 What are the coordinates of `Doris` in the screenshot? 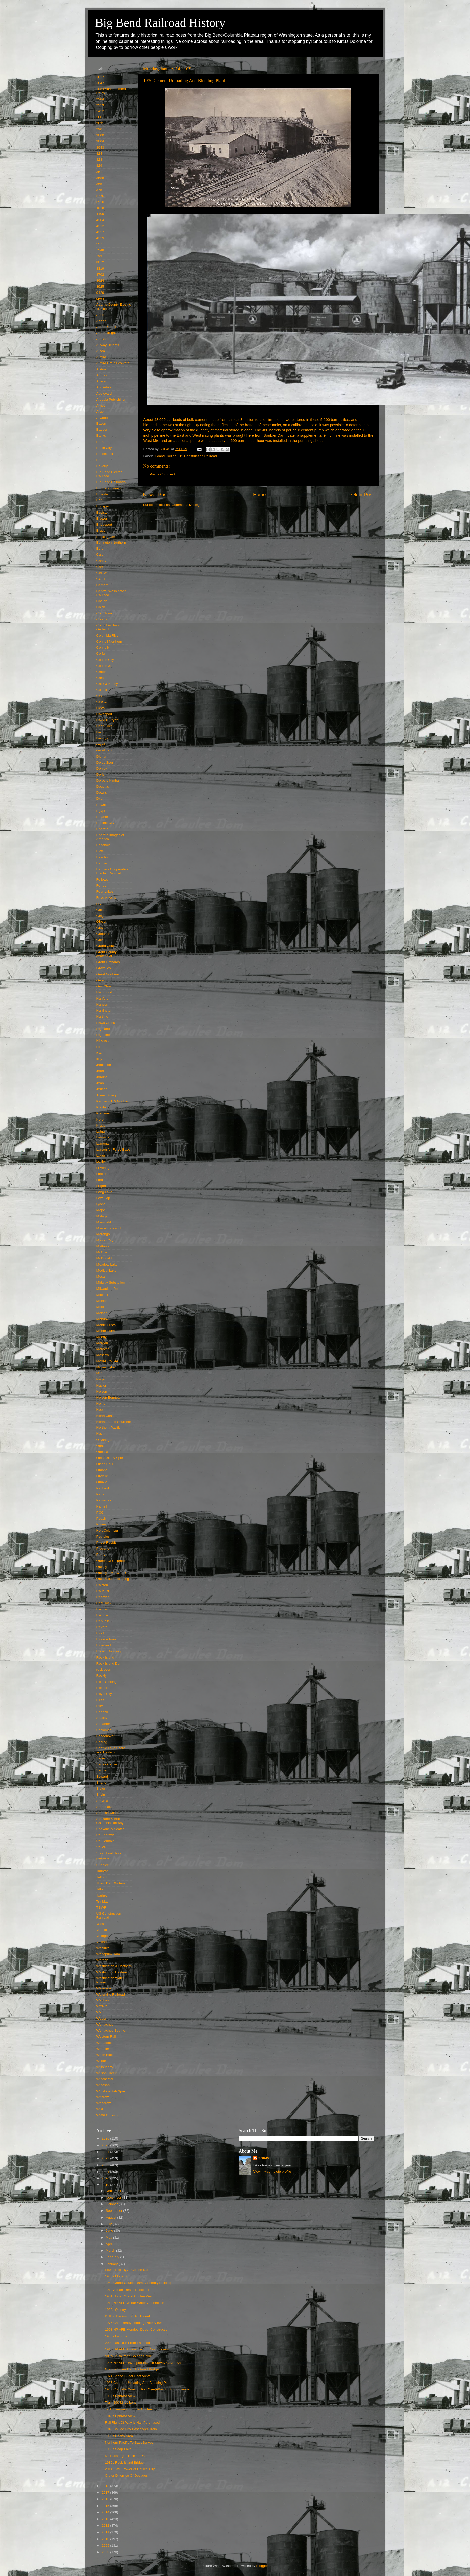 It's located at (100, 774).